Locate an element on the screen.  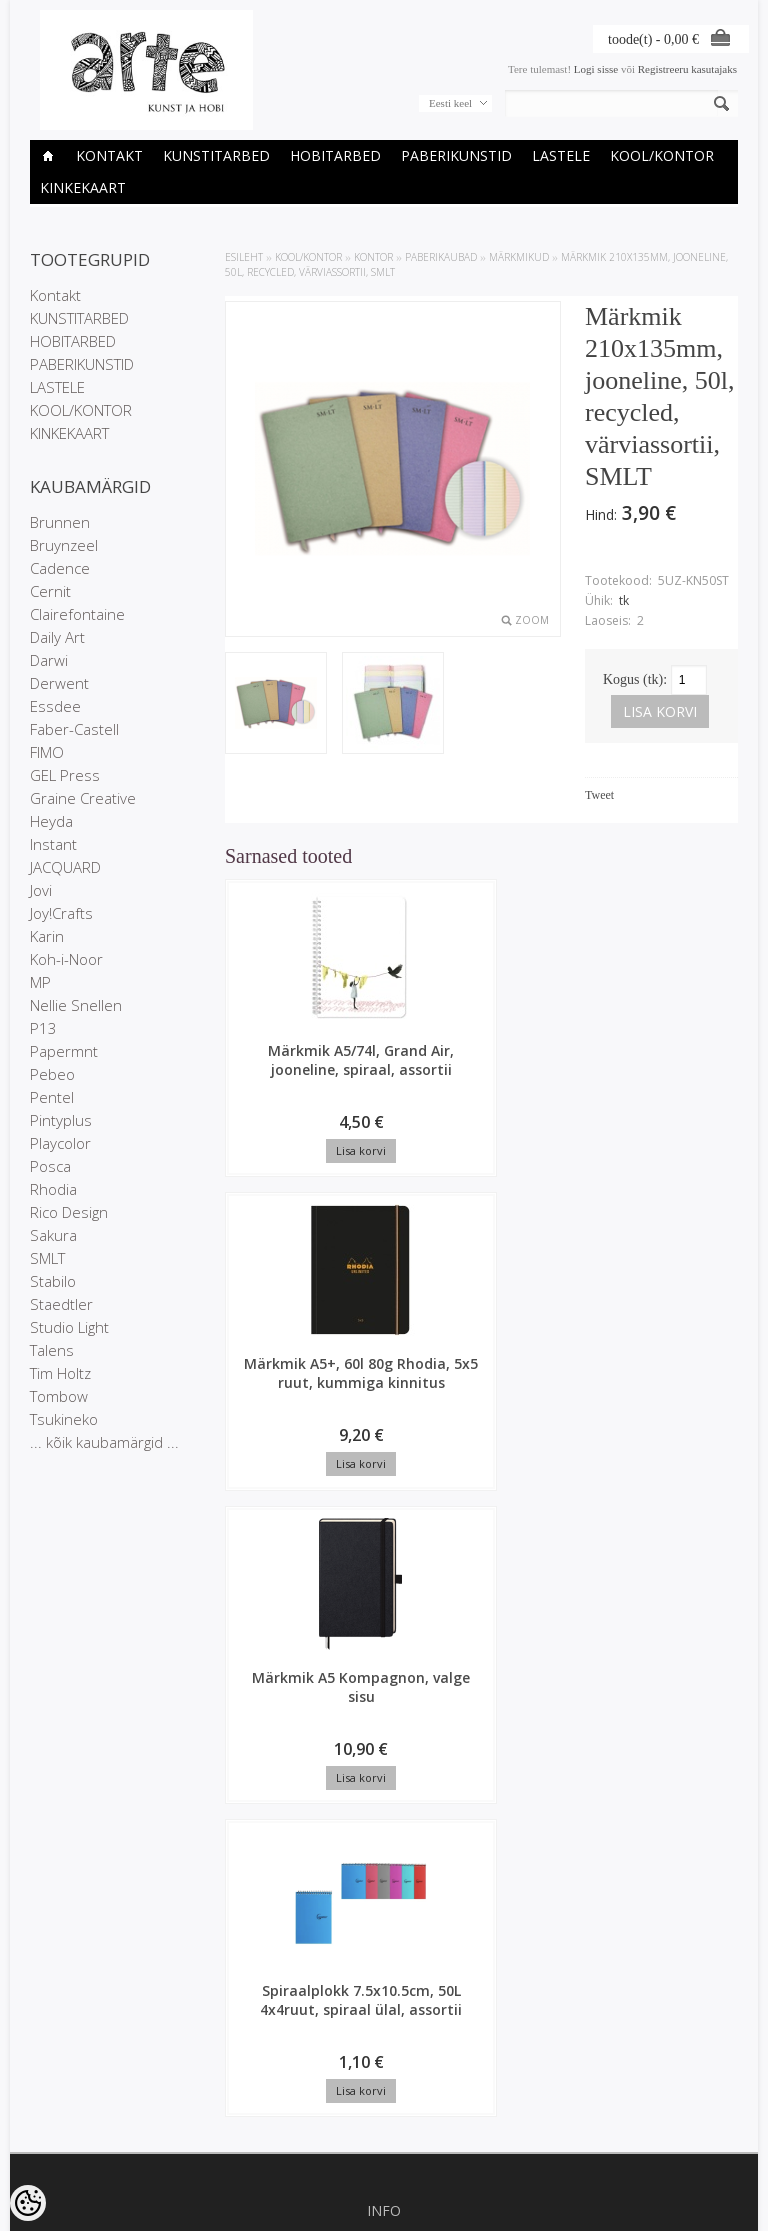
Ettevõtte rekvisiidid is located at coordinates (384, 1638).